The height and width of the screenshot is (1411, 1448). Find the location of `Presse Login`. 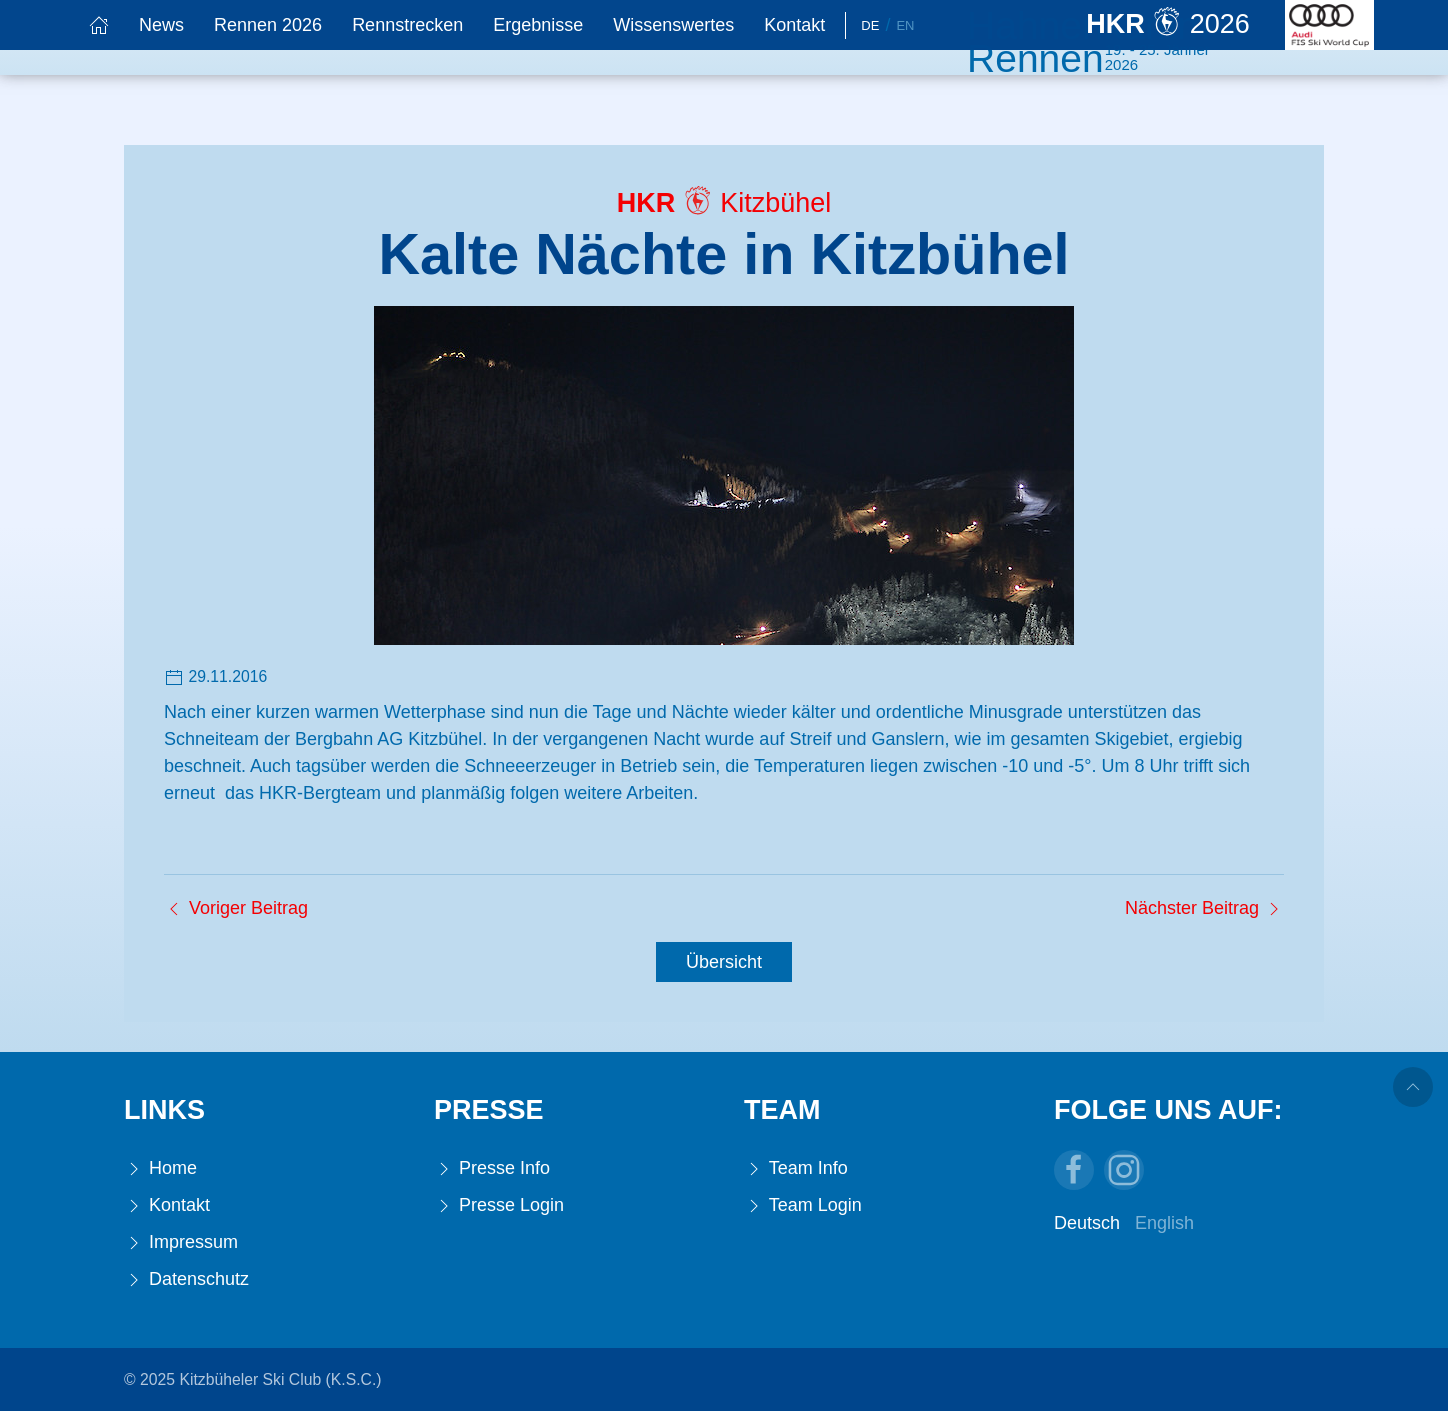

Presse Login is located at coordinates (499, 1205).